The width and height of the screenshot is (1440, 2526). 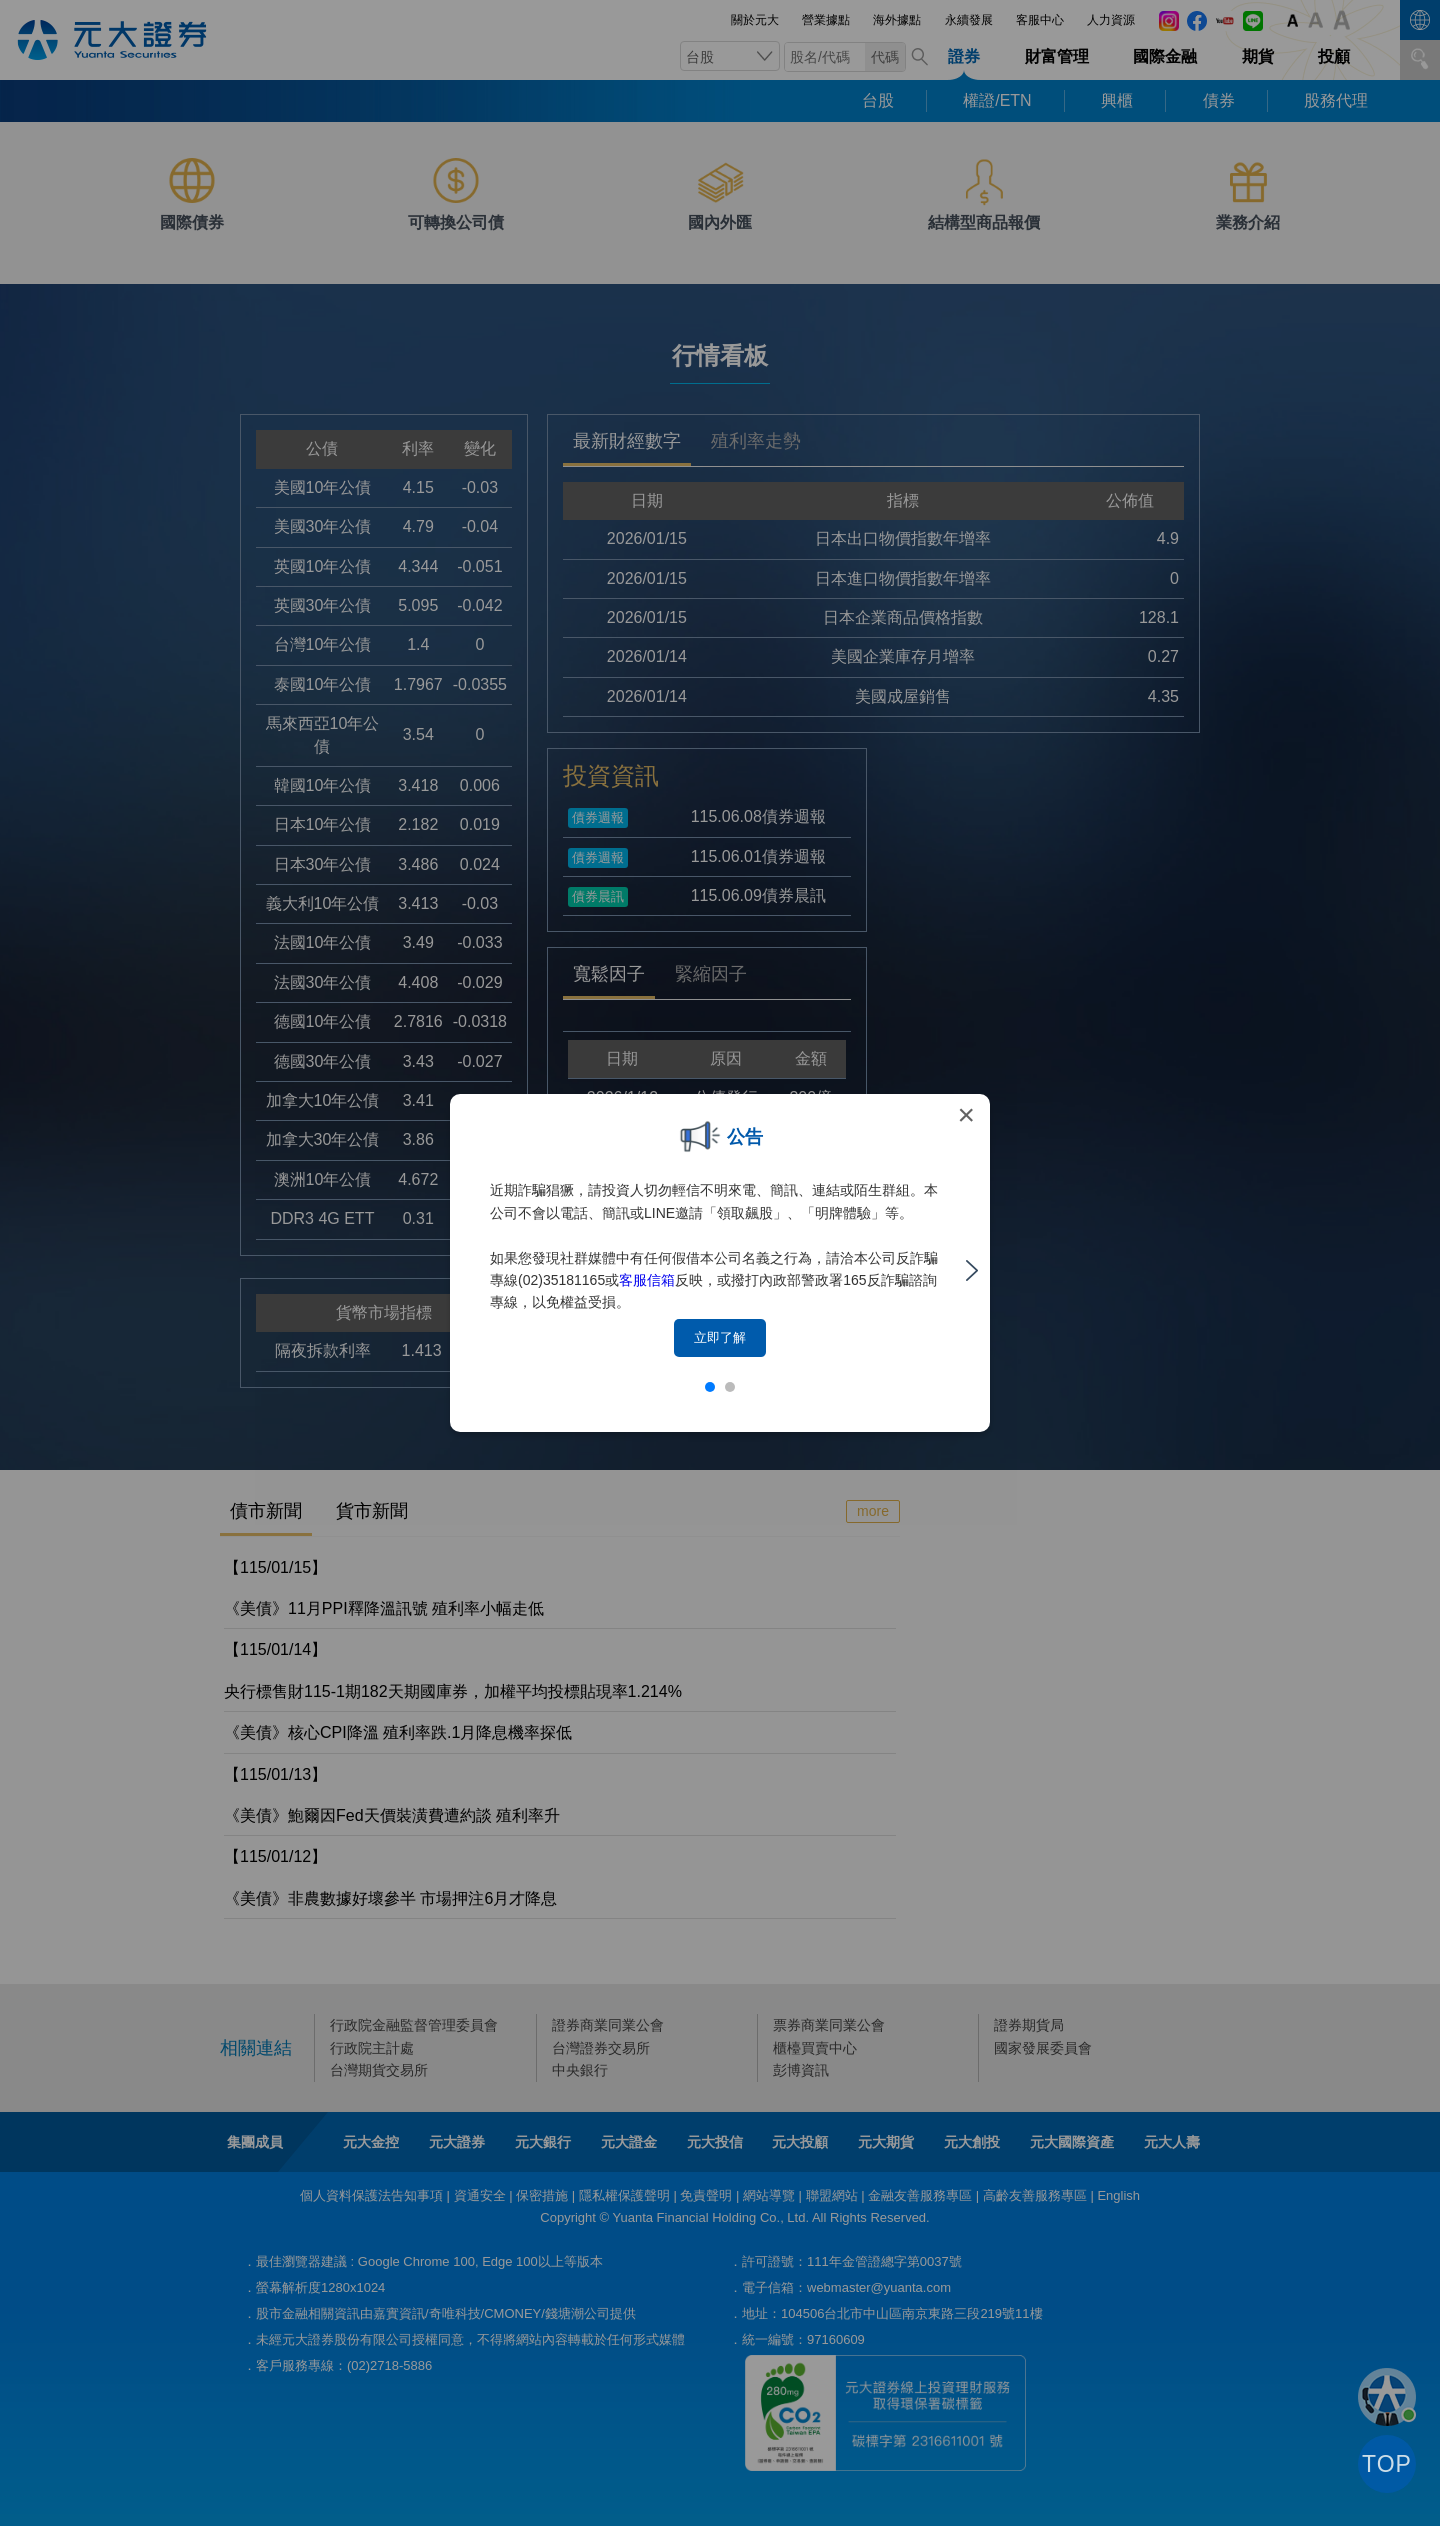 What do you see at coordinates (1387, 2464) in the screenshot?
I see `TOP` at bounding box center [1387, 2464].